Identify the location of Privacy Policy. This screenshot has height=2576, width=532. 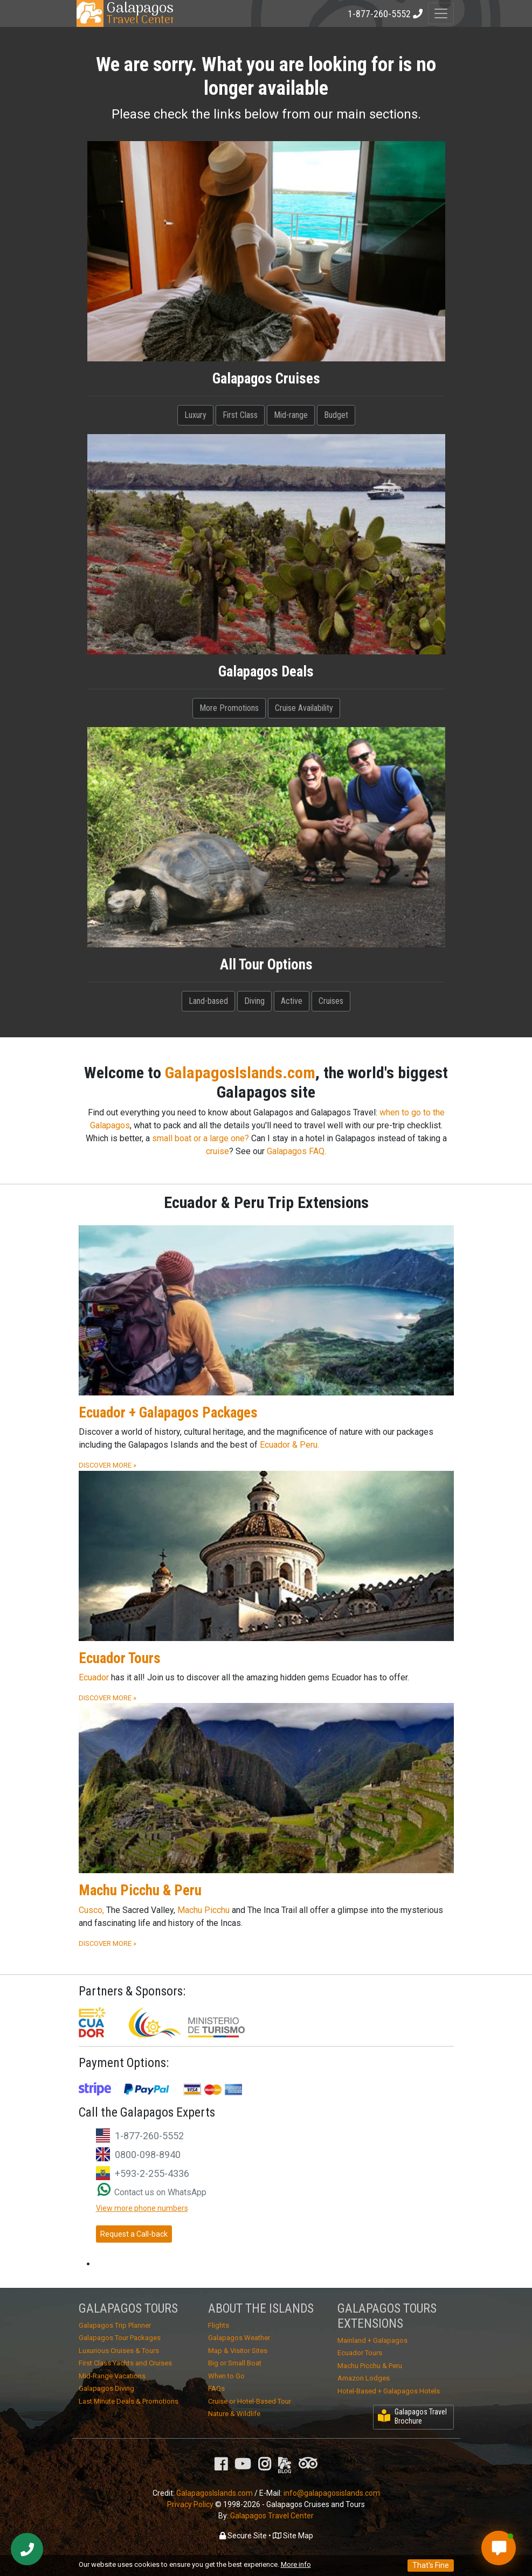
(190, 2504).